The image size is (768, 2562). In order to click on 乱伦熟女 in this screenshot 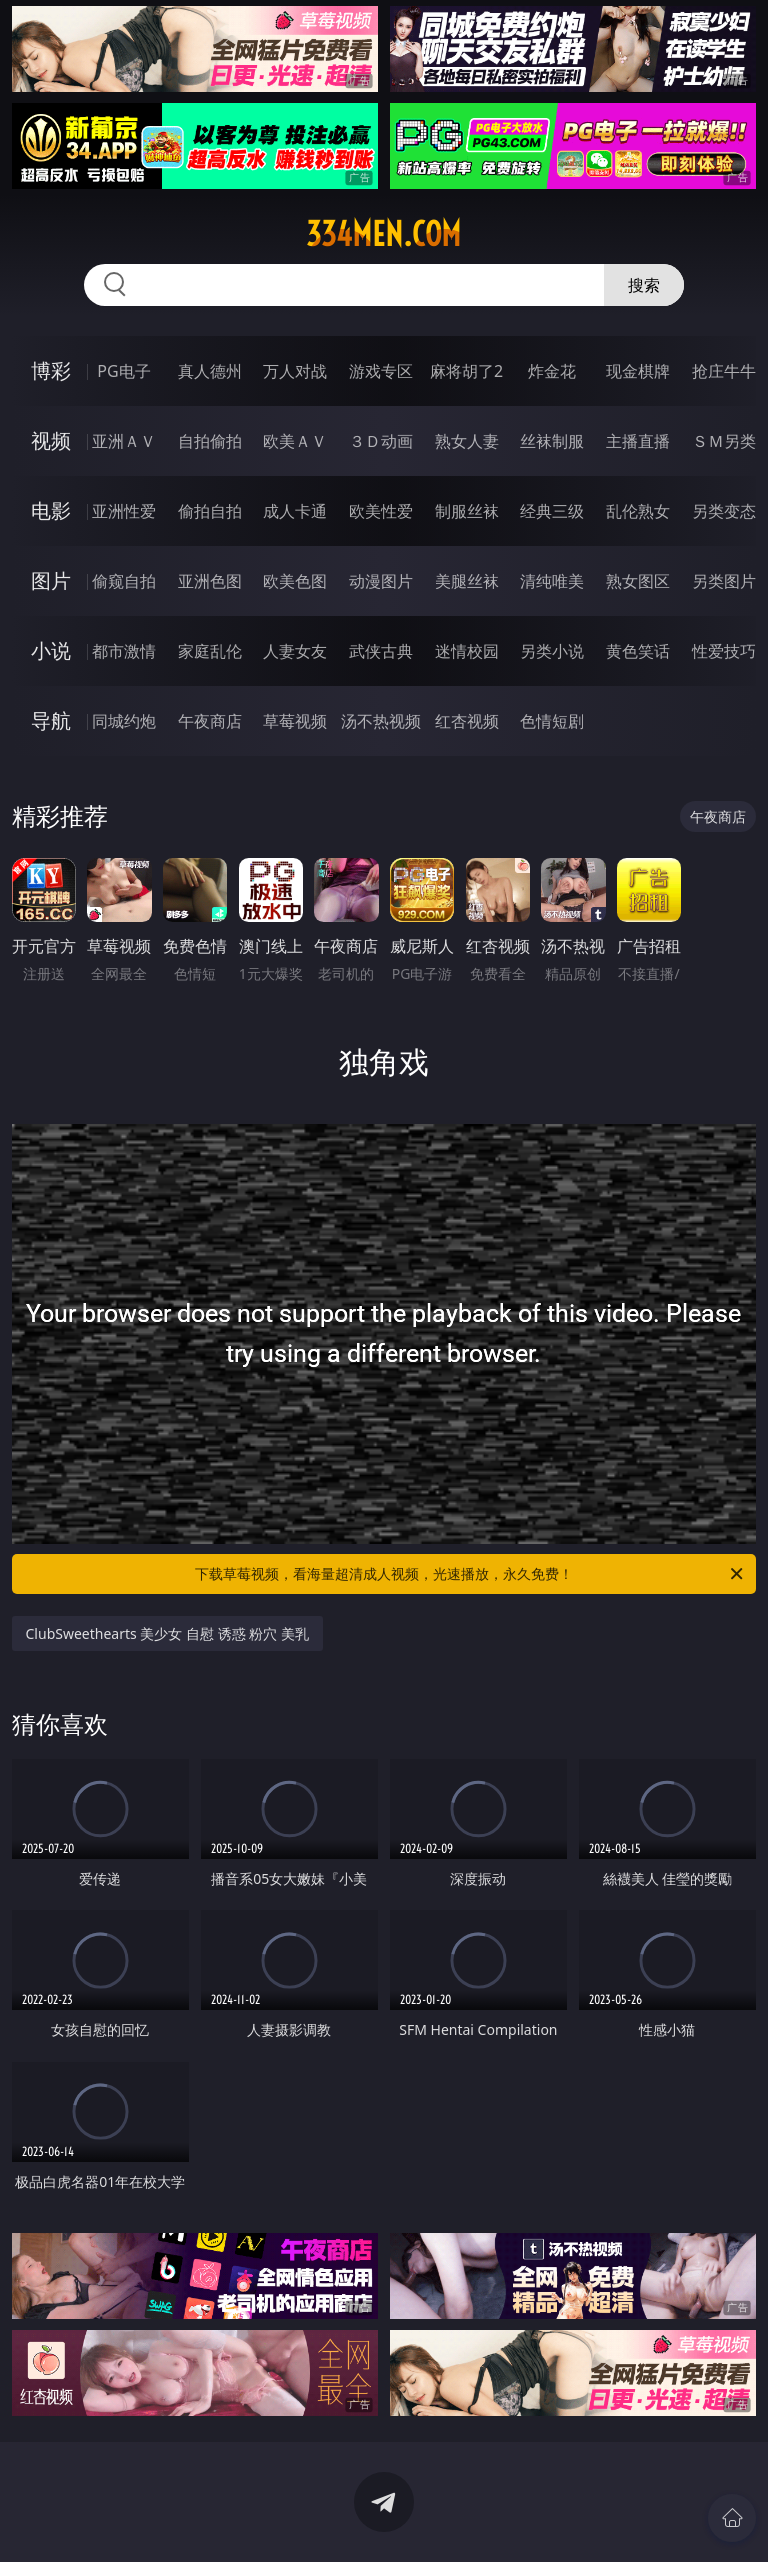, I will do `click(638, 511)`.